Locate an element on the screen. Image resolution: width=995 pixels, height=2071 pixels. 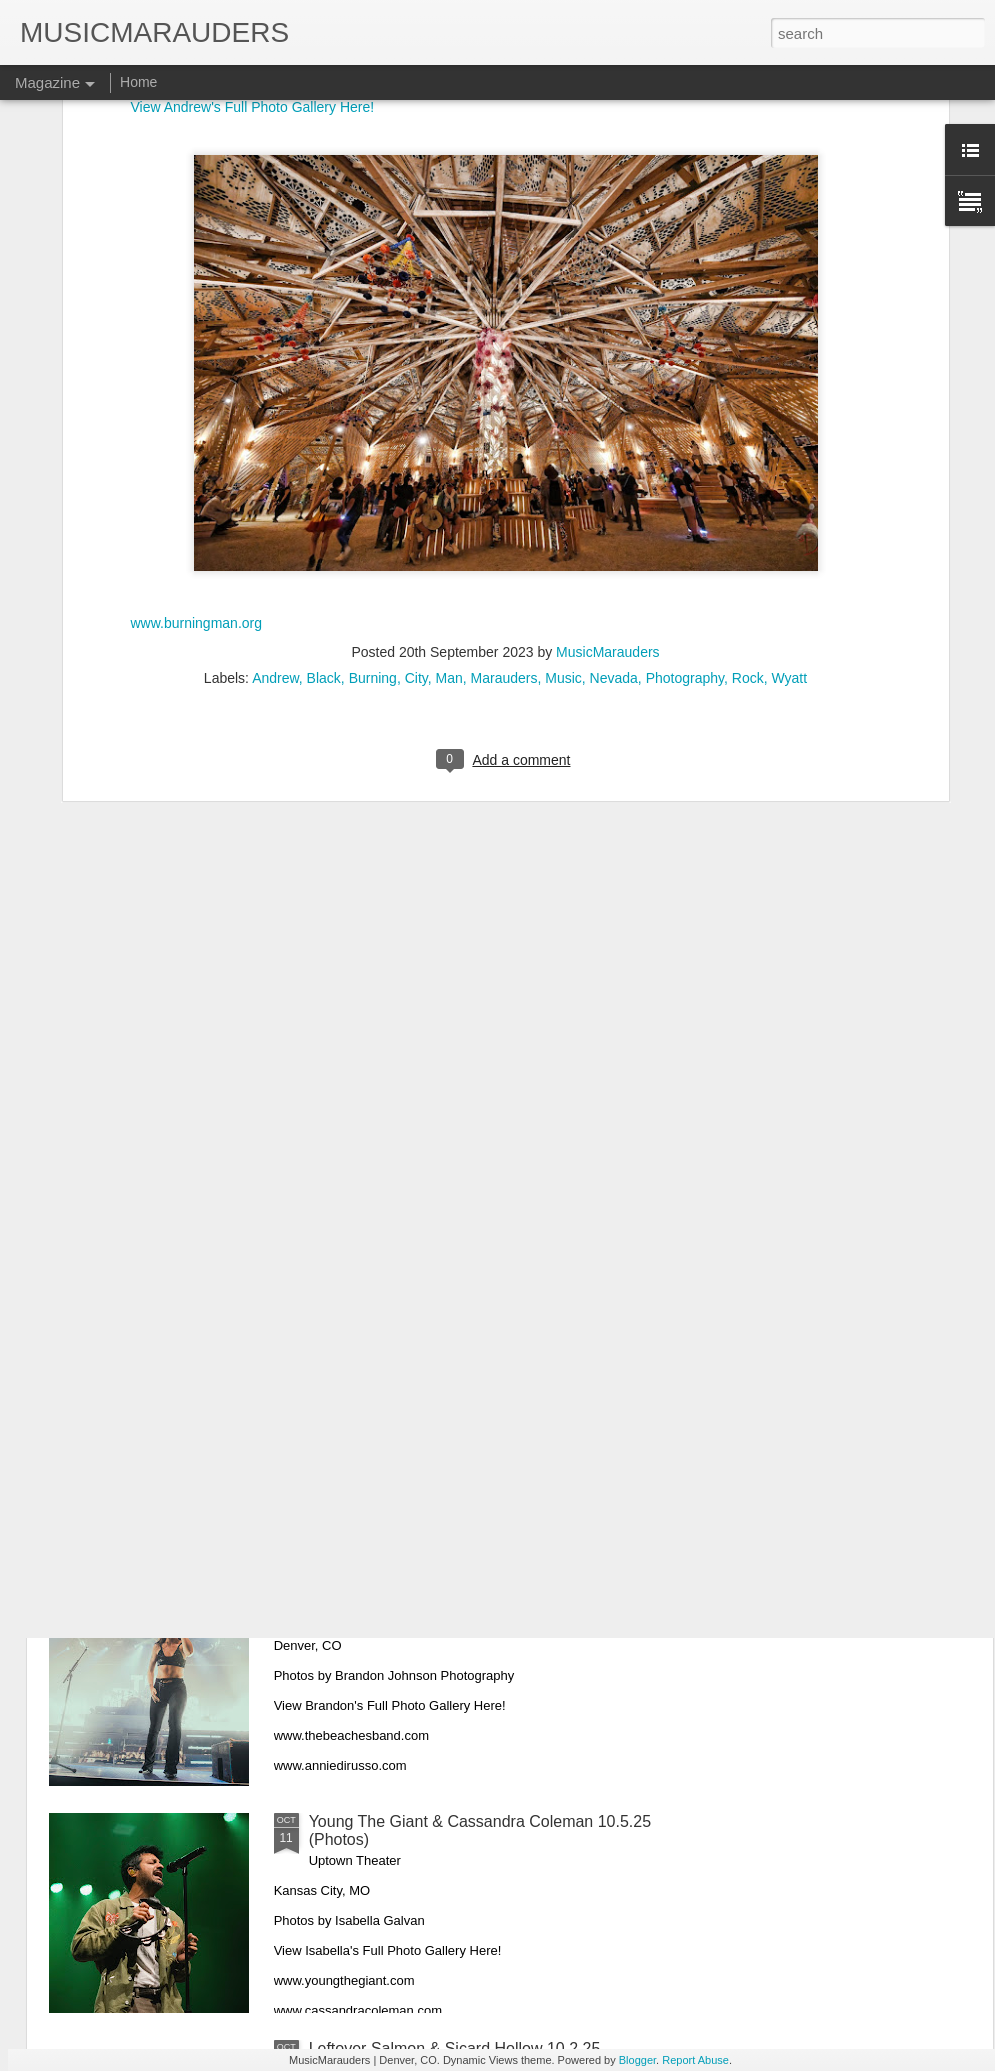
The Beaches & Annie DiRusso 10.10.25 (Photos) is located at coordinates (484, 1594).